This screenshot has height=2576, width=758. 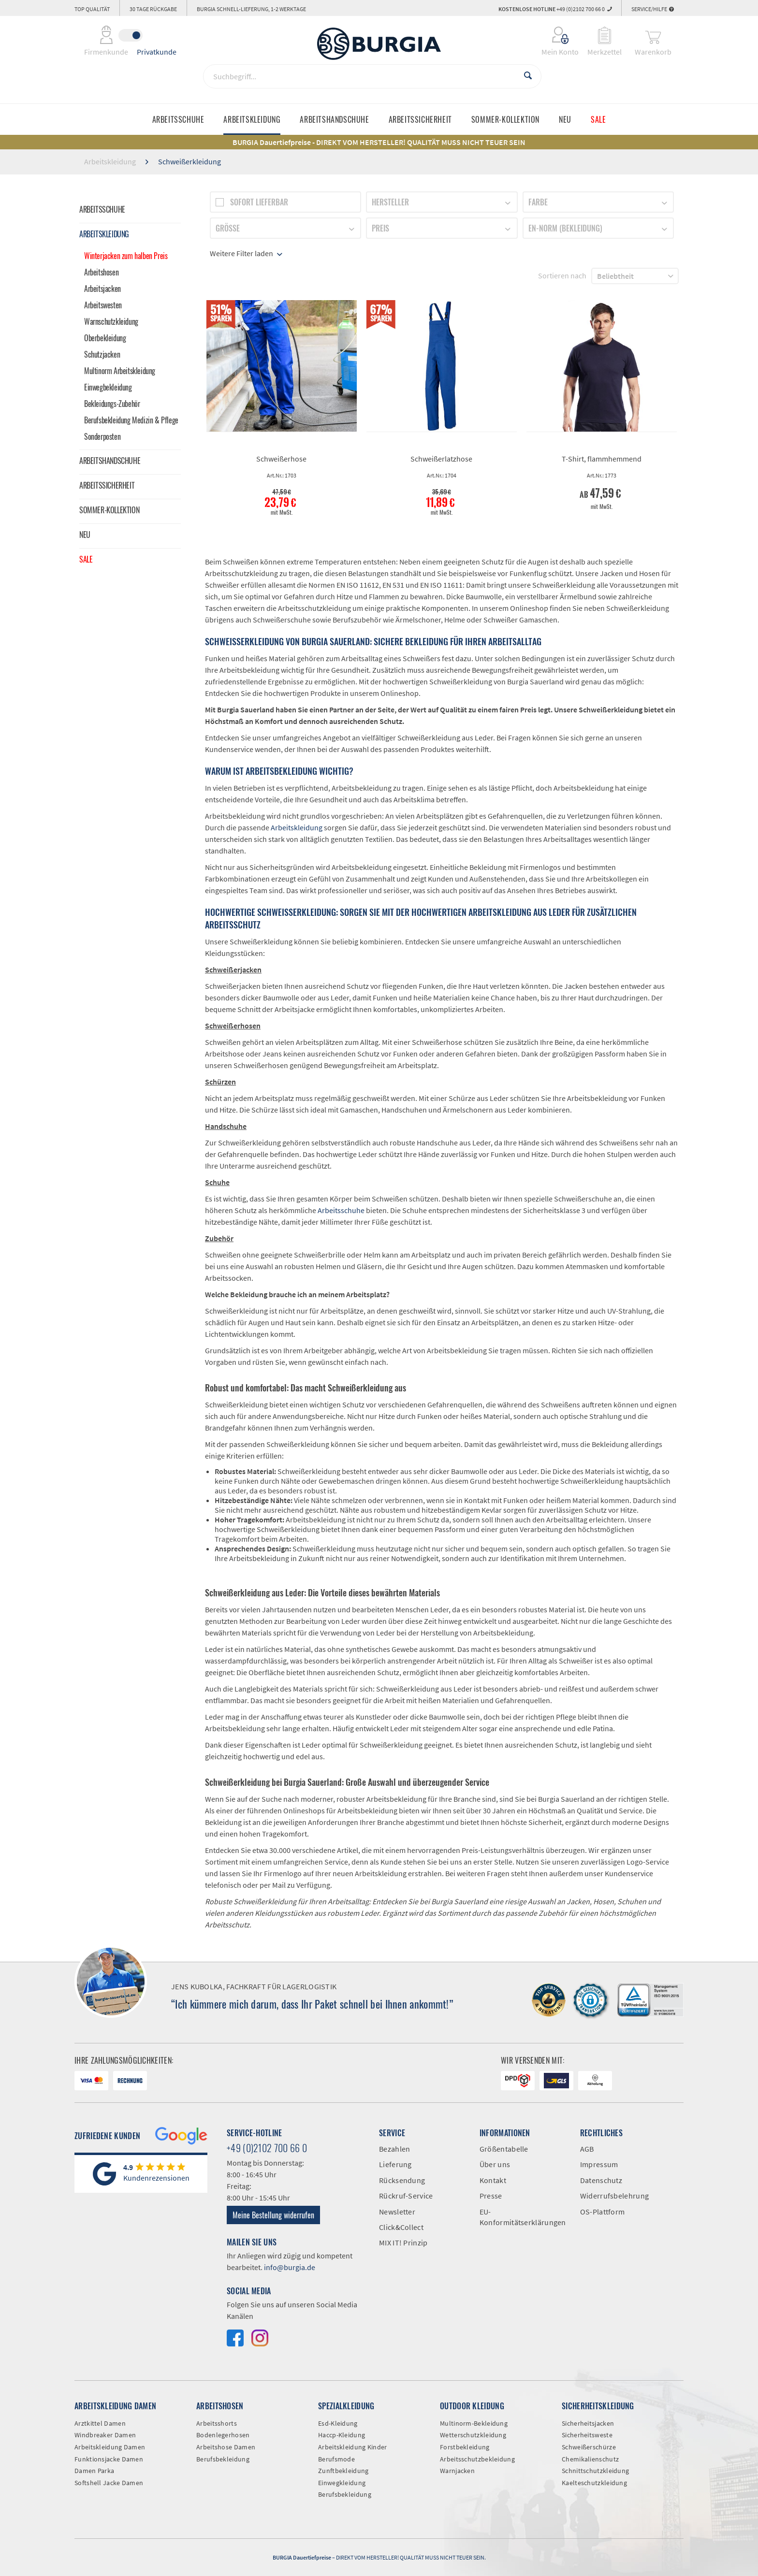 I want to click on OS-Plattform, so click(x=602, y=2211).